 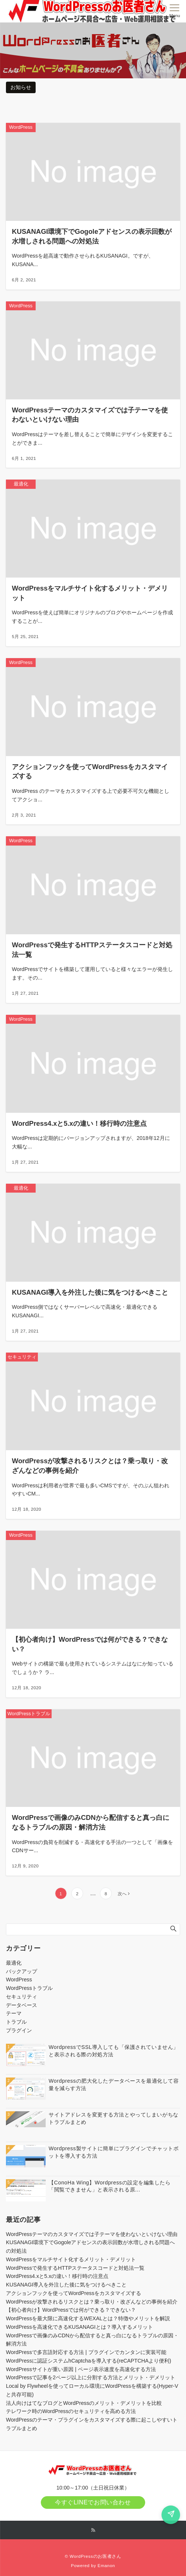 What do you see at coordinates (19, 1979) in the screenshot?
I see `WordPress` at bounding box center [19, 1979].